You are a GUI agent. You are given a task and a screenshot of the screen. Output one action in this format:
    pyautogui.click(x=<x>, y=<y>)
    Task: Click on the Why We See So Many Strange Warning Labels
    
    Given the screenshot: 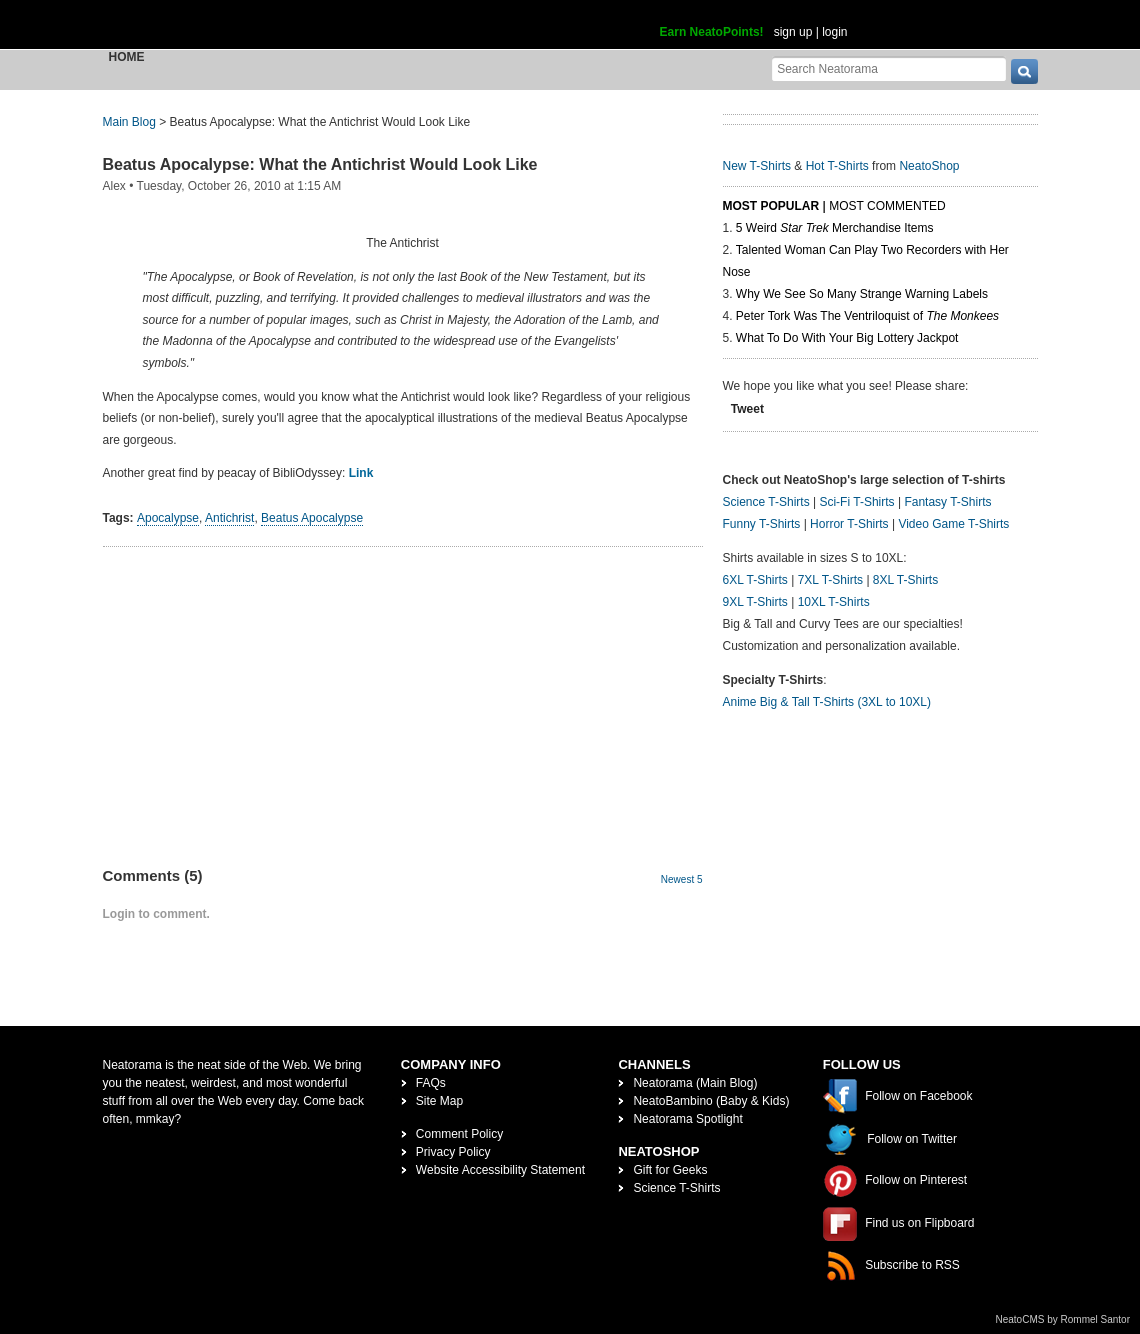 What is the action you would take?
    pyautogui.click(x=862, y=294)
    